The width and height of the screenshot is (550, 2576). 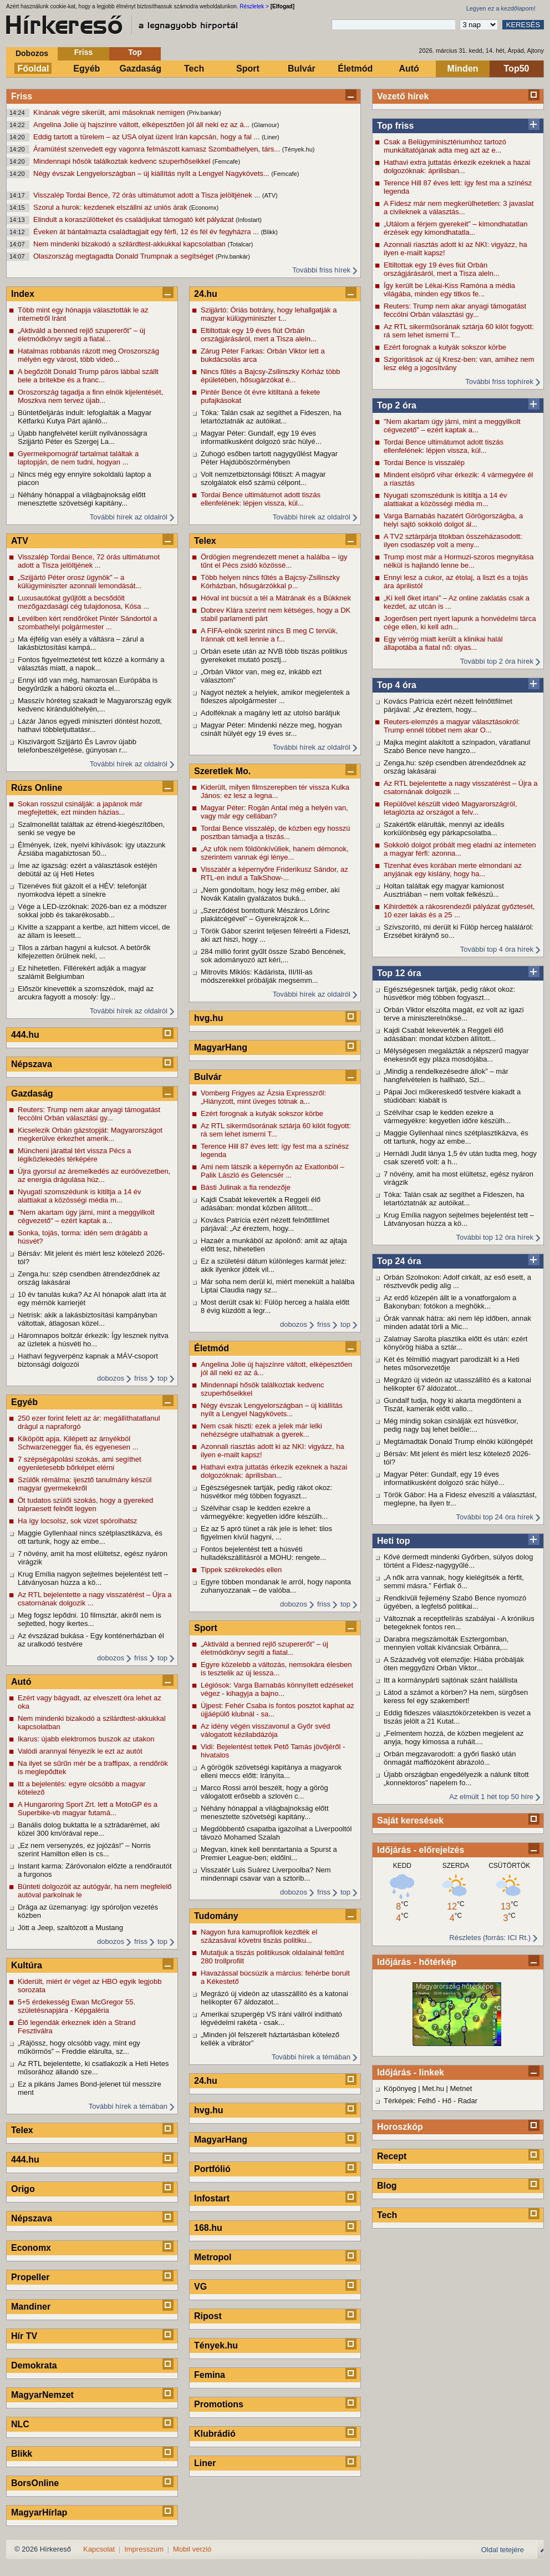 I want to click on Trump most már a Hormuzi-szoros megnyitása nélkül is hajlandó lenne be..., so click(x=458, y=561).